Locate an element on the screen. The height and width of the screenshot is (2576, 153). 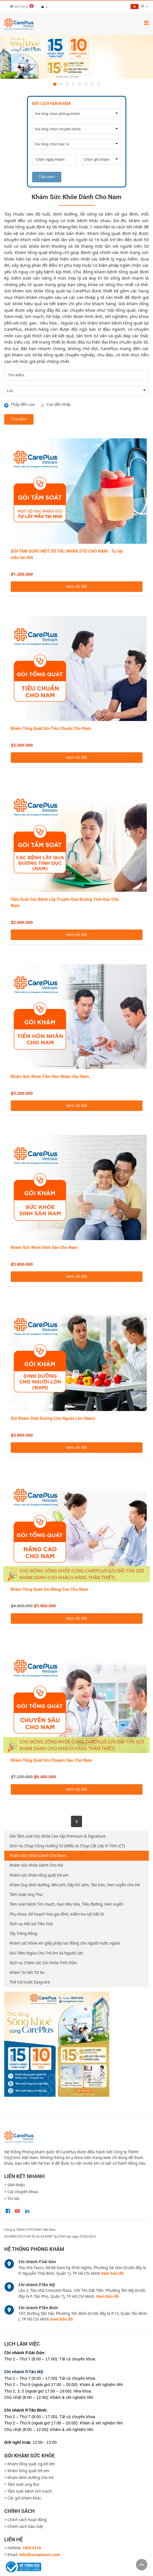
8 [button] is located at coordinates (98, 84).